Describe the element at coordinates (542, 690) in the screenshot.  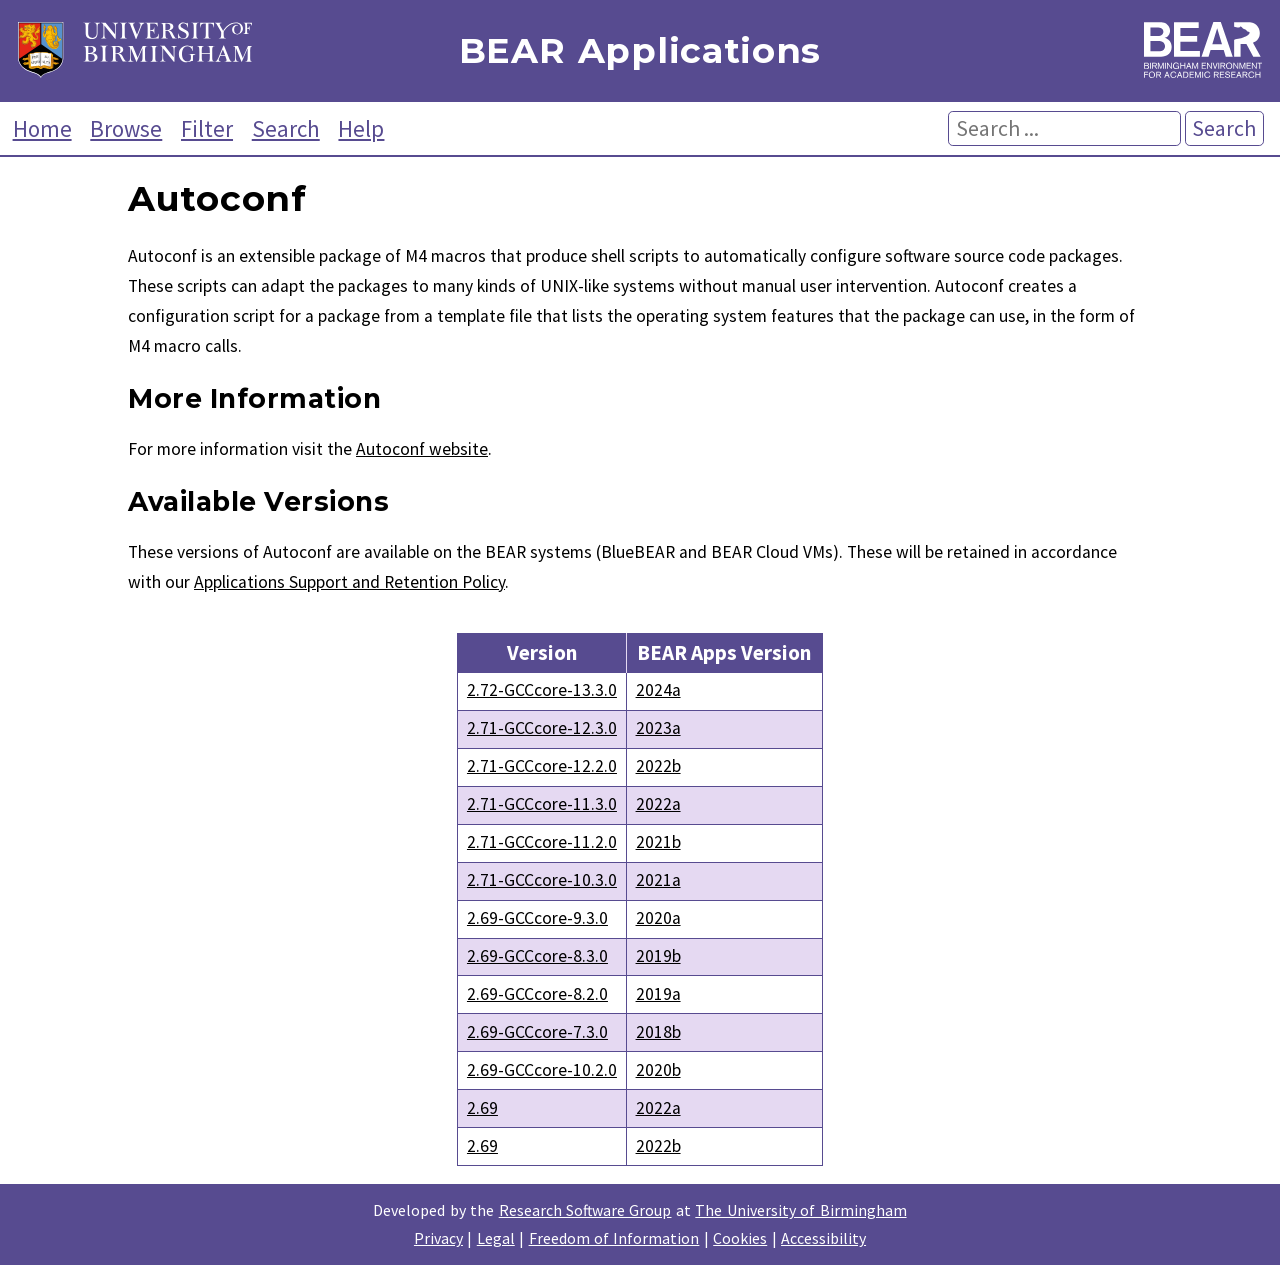
I see `2.72-GCCcore-13.3.0` at that location.